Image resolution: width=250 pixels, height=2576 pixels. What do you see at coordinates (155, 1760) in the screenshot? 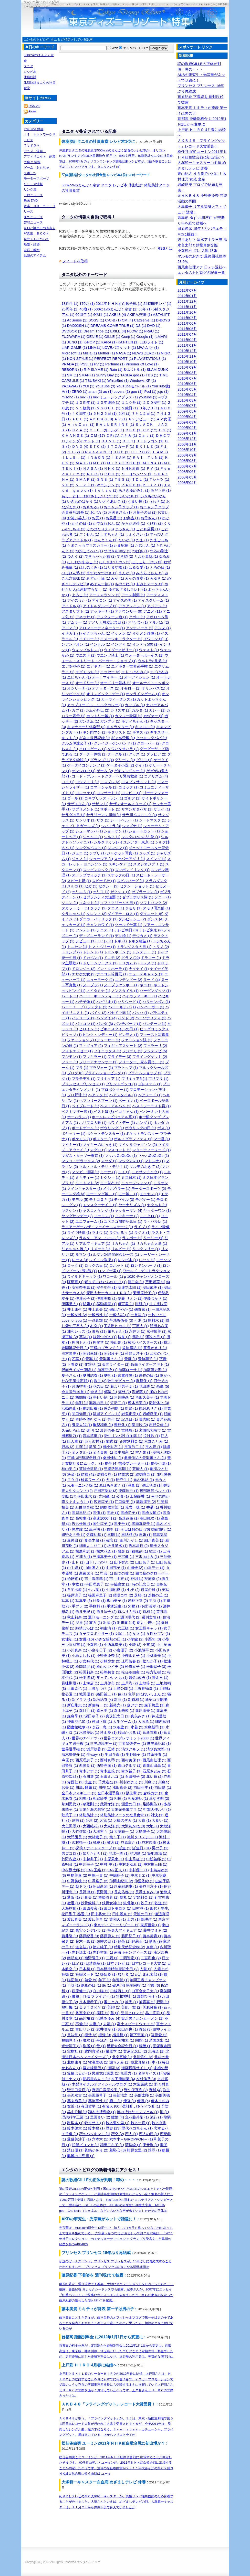
I see `西尾由佳理 (1)` at bounding box center [155, 1760].